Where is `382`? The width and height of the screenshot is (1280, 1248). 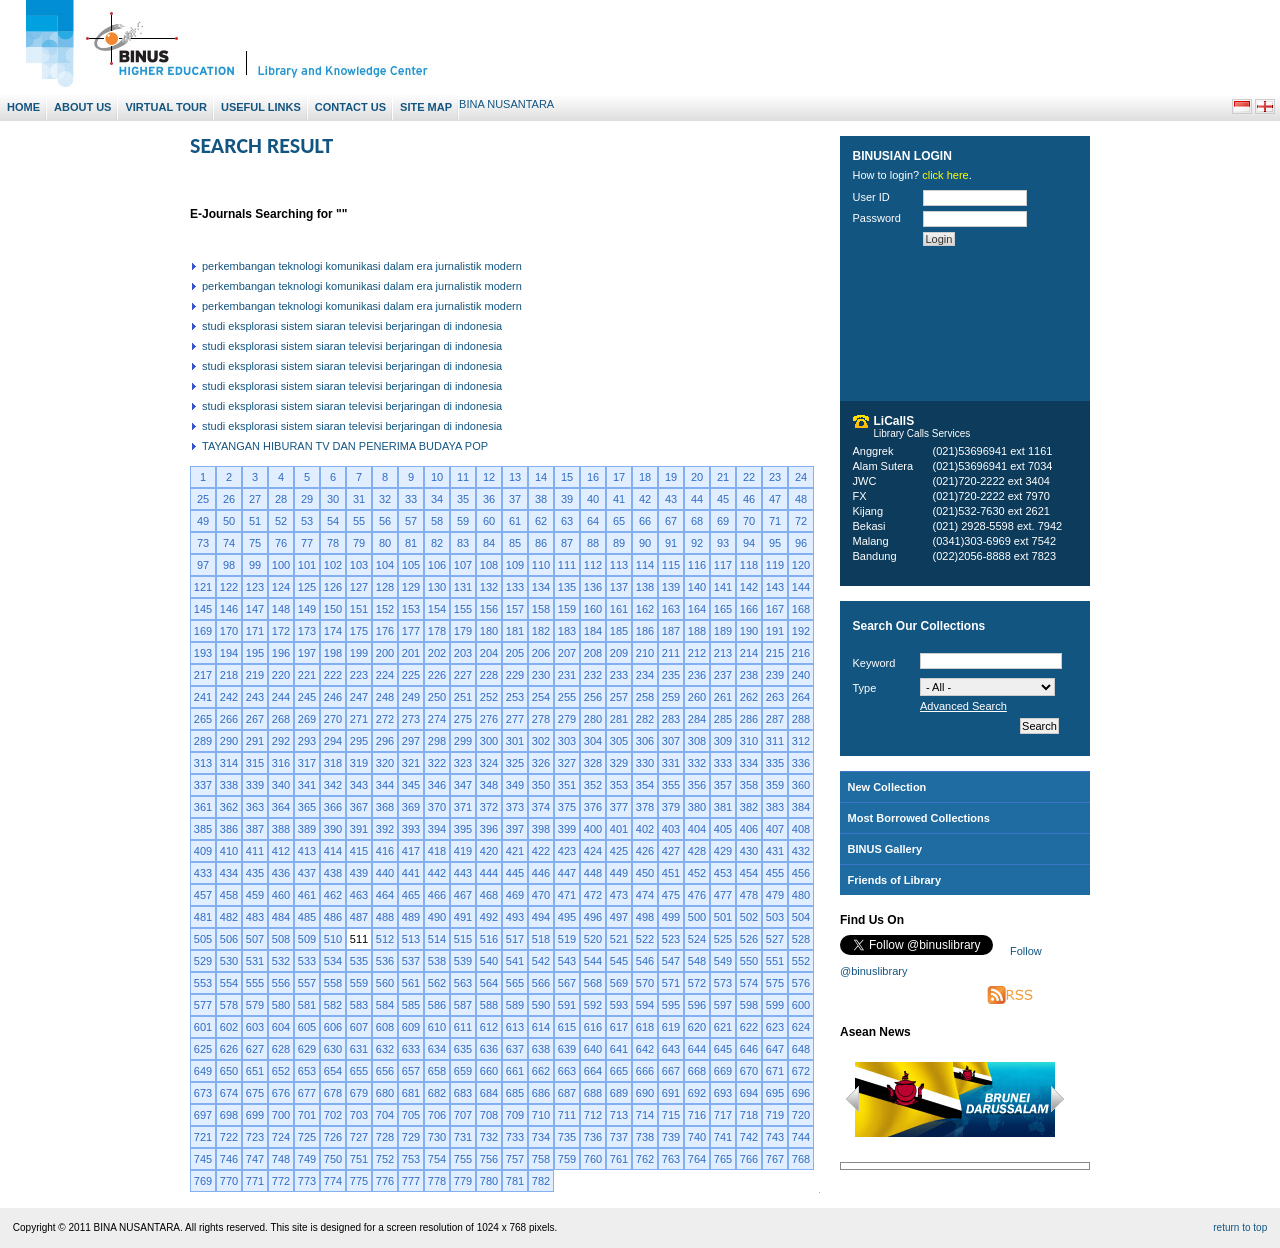 382 is located at coordinates (749, 807).